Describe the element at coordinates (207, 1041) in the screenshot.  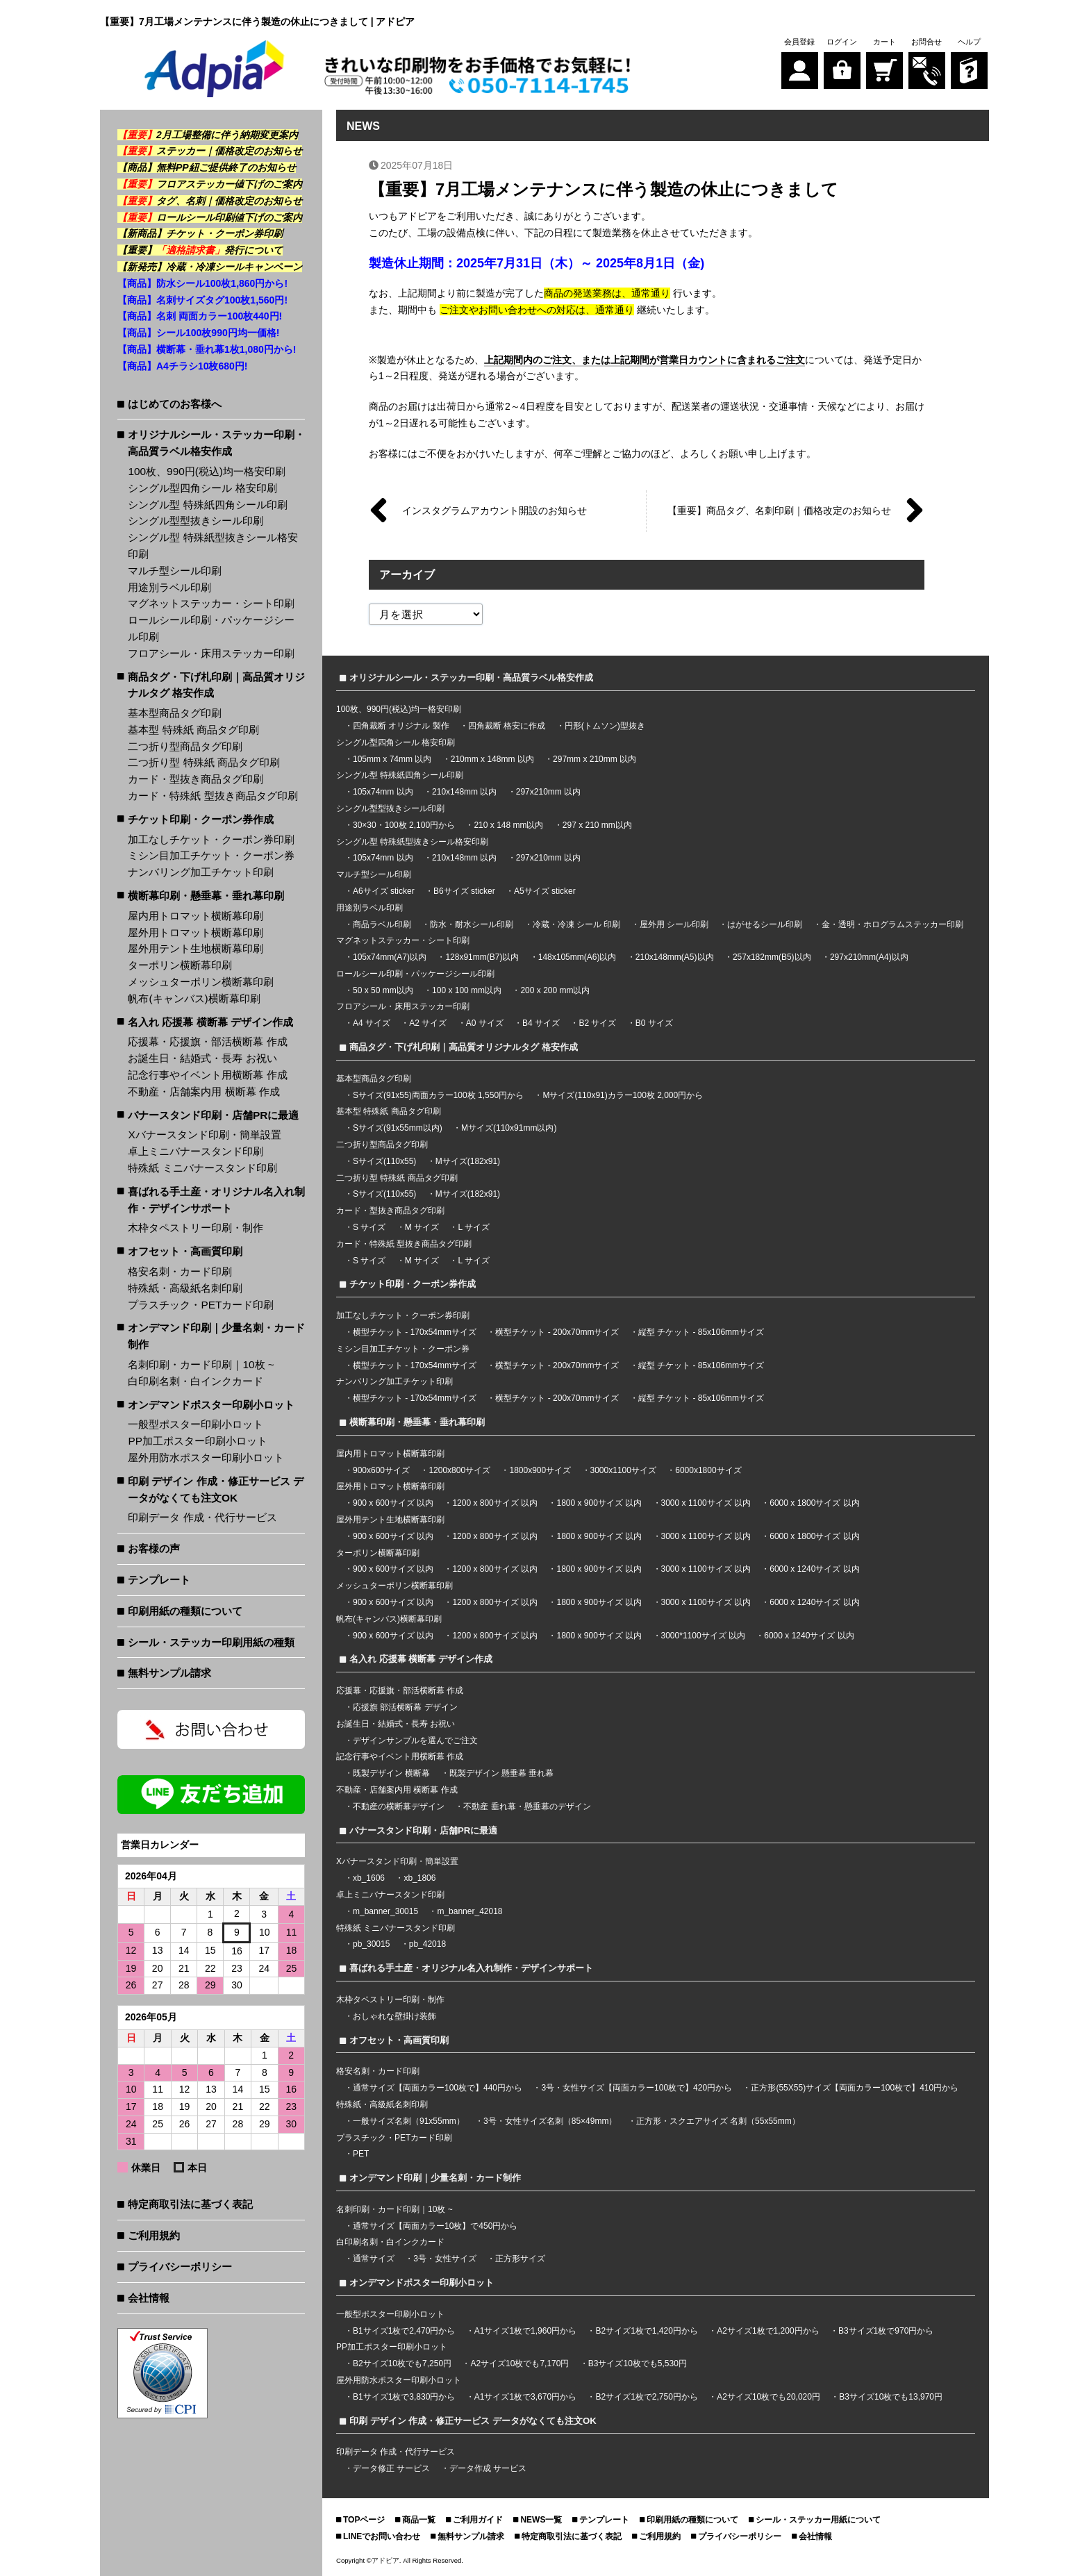
I see `応援幕・応援旗・部活横断幕 作成` at that location.